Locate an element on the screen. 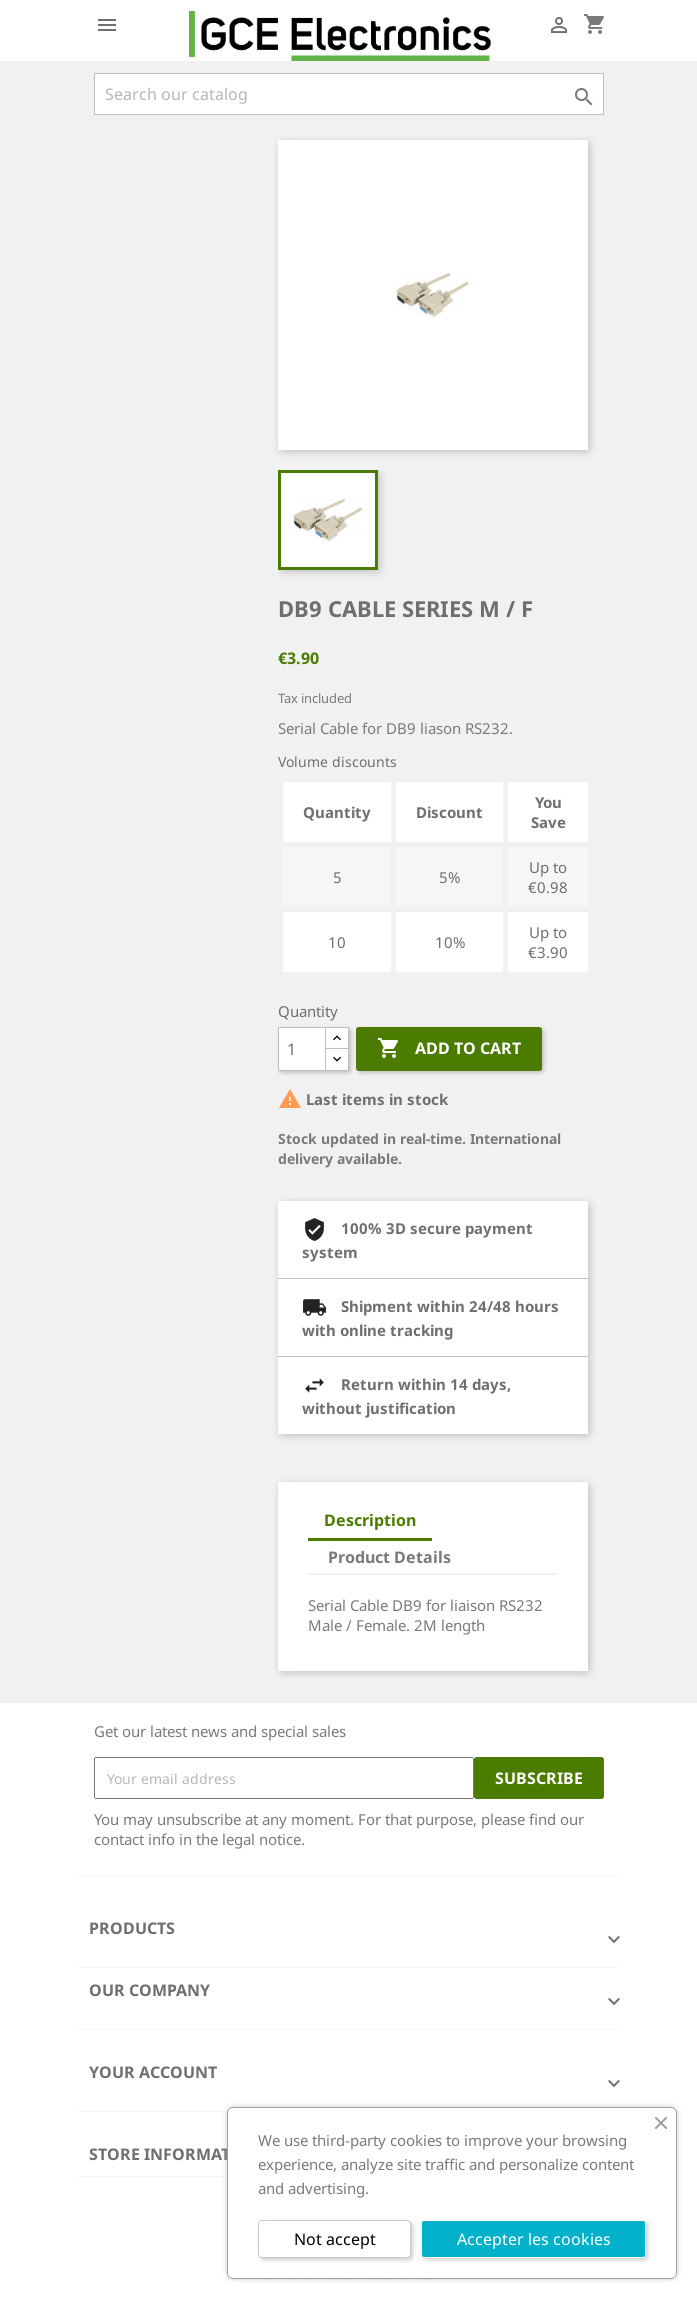 The height and width of the screenshot is (2299, 697). Add to cart is located at coordinates (449, 1049).